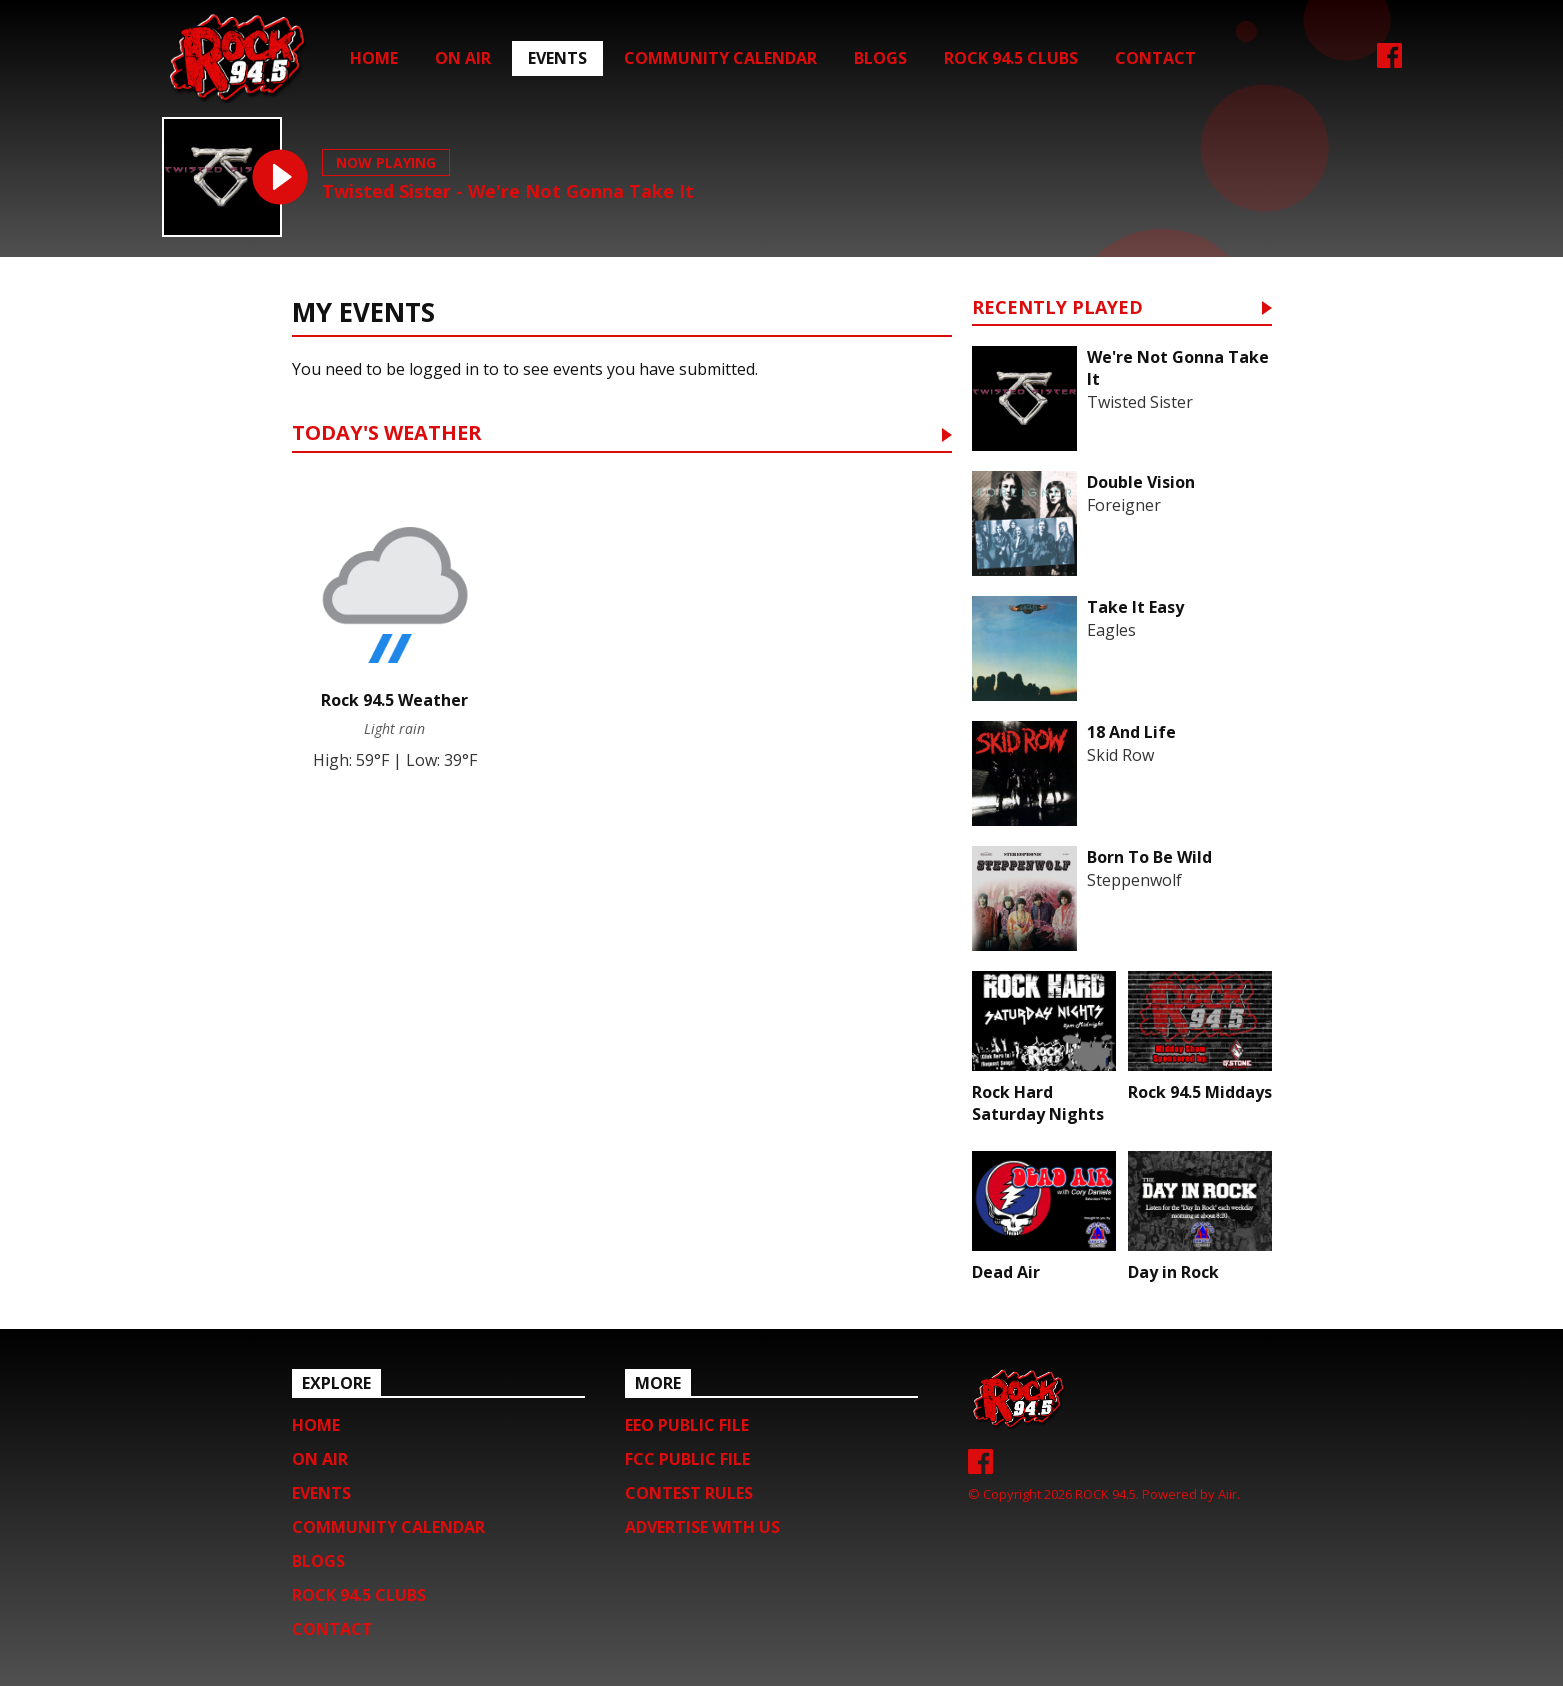 The image size is (1563, 1686). I want to click on Blogs, so click(880, 58).